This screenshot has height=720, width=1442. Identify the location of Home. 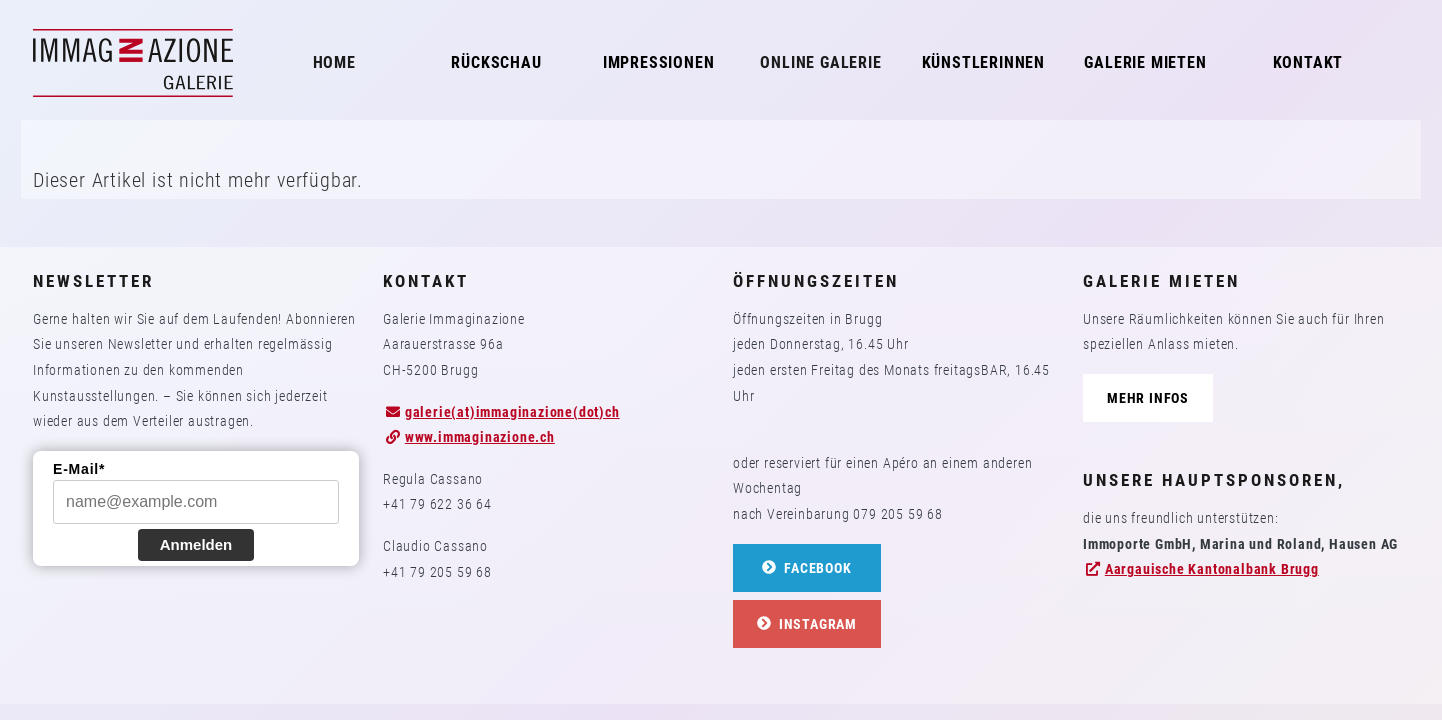
(334, 62).